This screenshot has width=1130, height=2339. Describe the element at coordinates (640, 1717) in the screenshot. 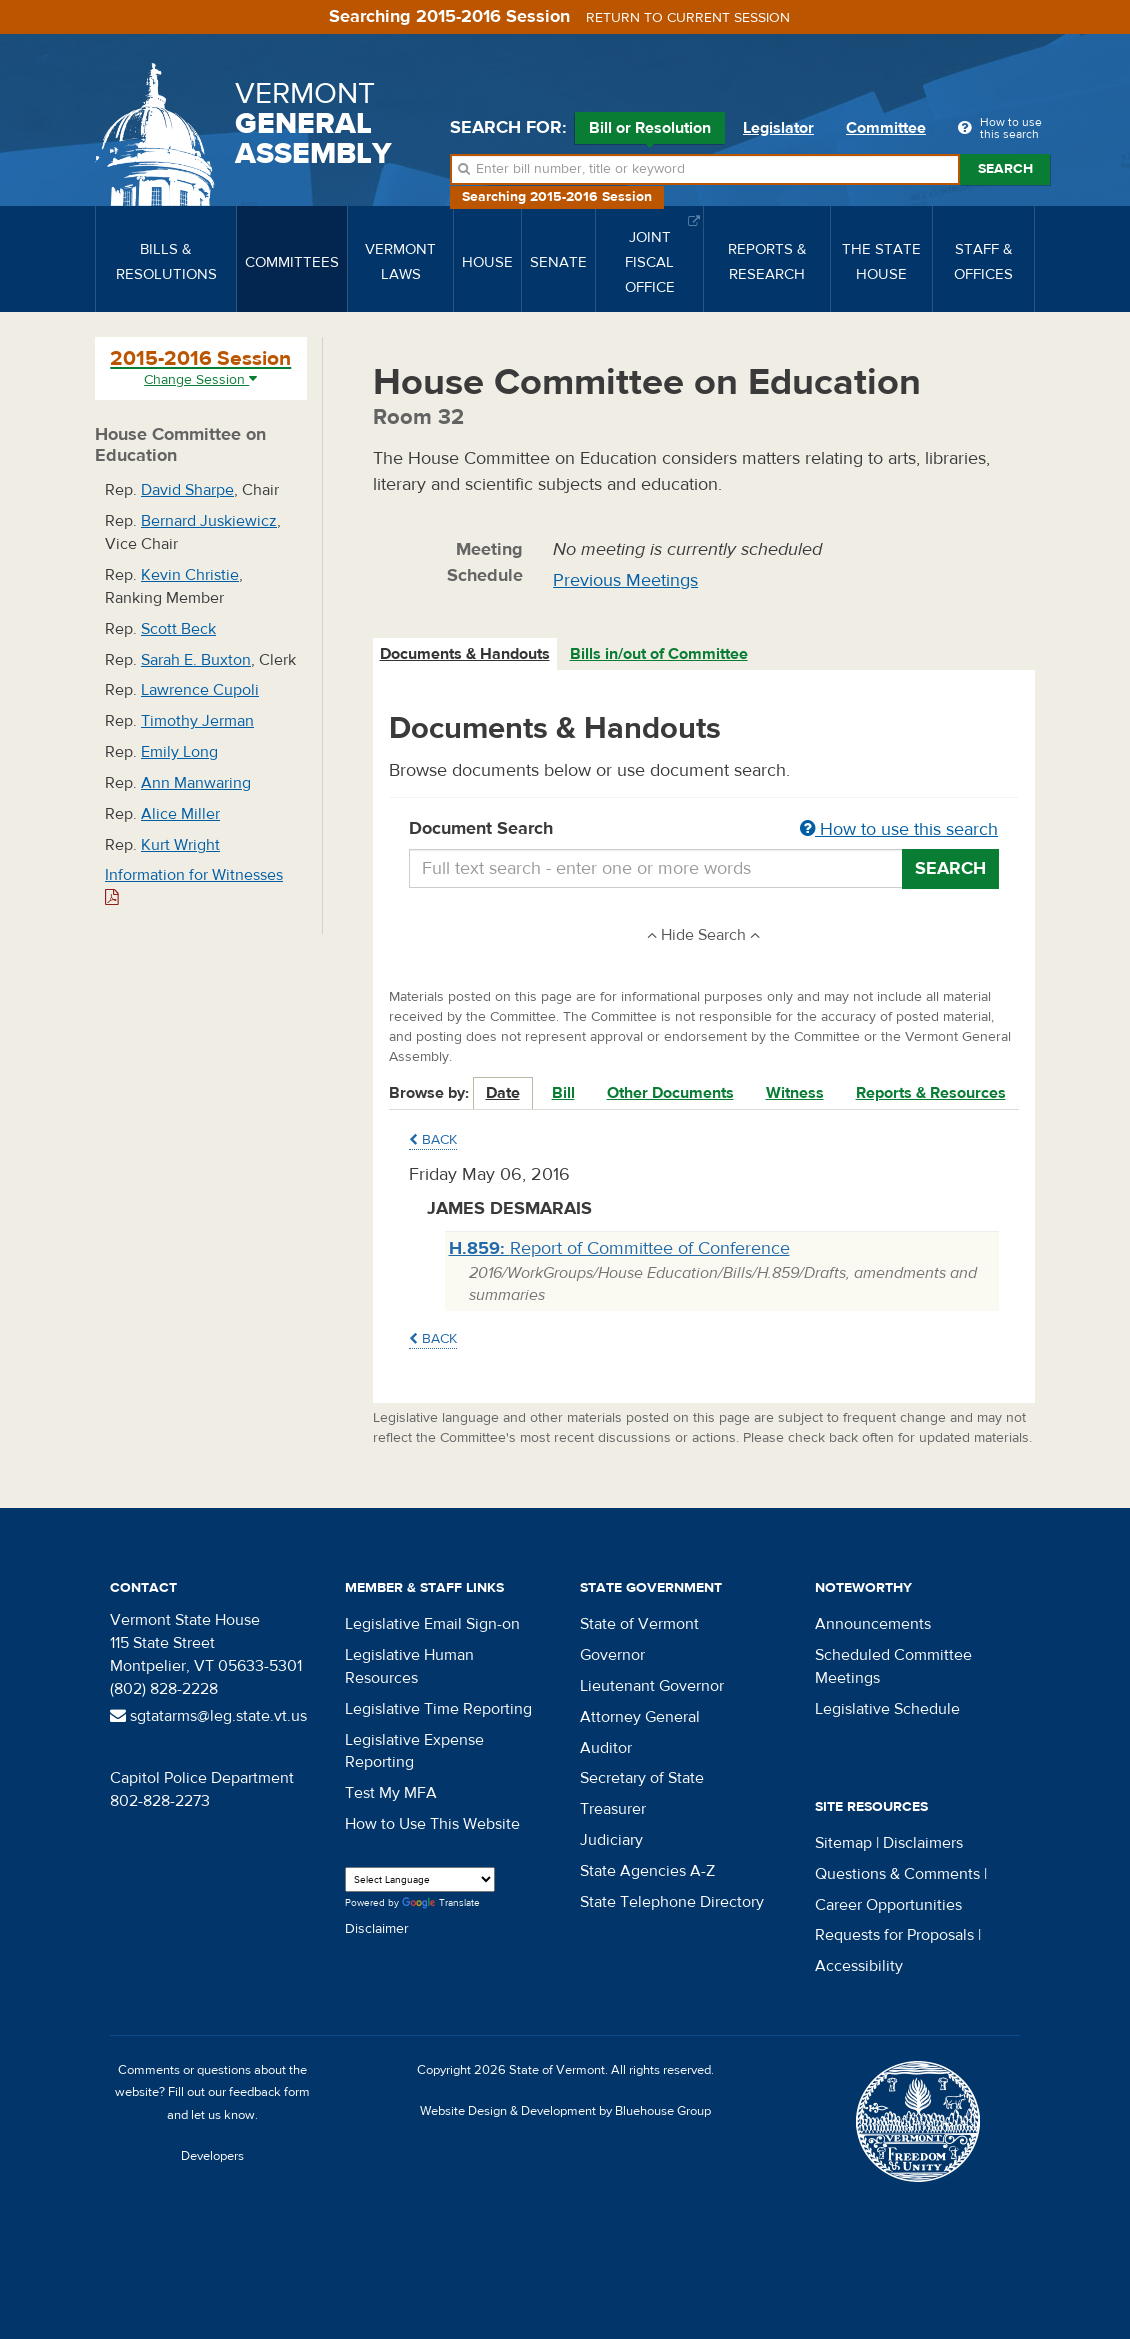

I see `Attorney General` at that location.